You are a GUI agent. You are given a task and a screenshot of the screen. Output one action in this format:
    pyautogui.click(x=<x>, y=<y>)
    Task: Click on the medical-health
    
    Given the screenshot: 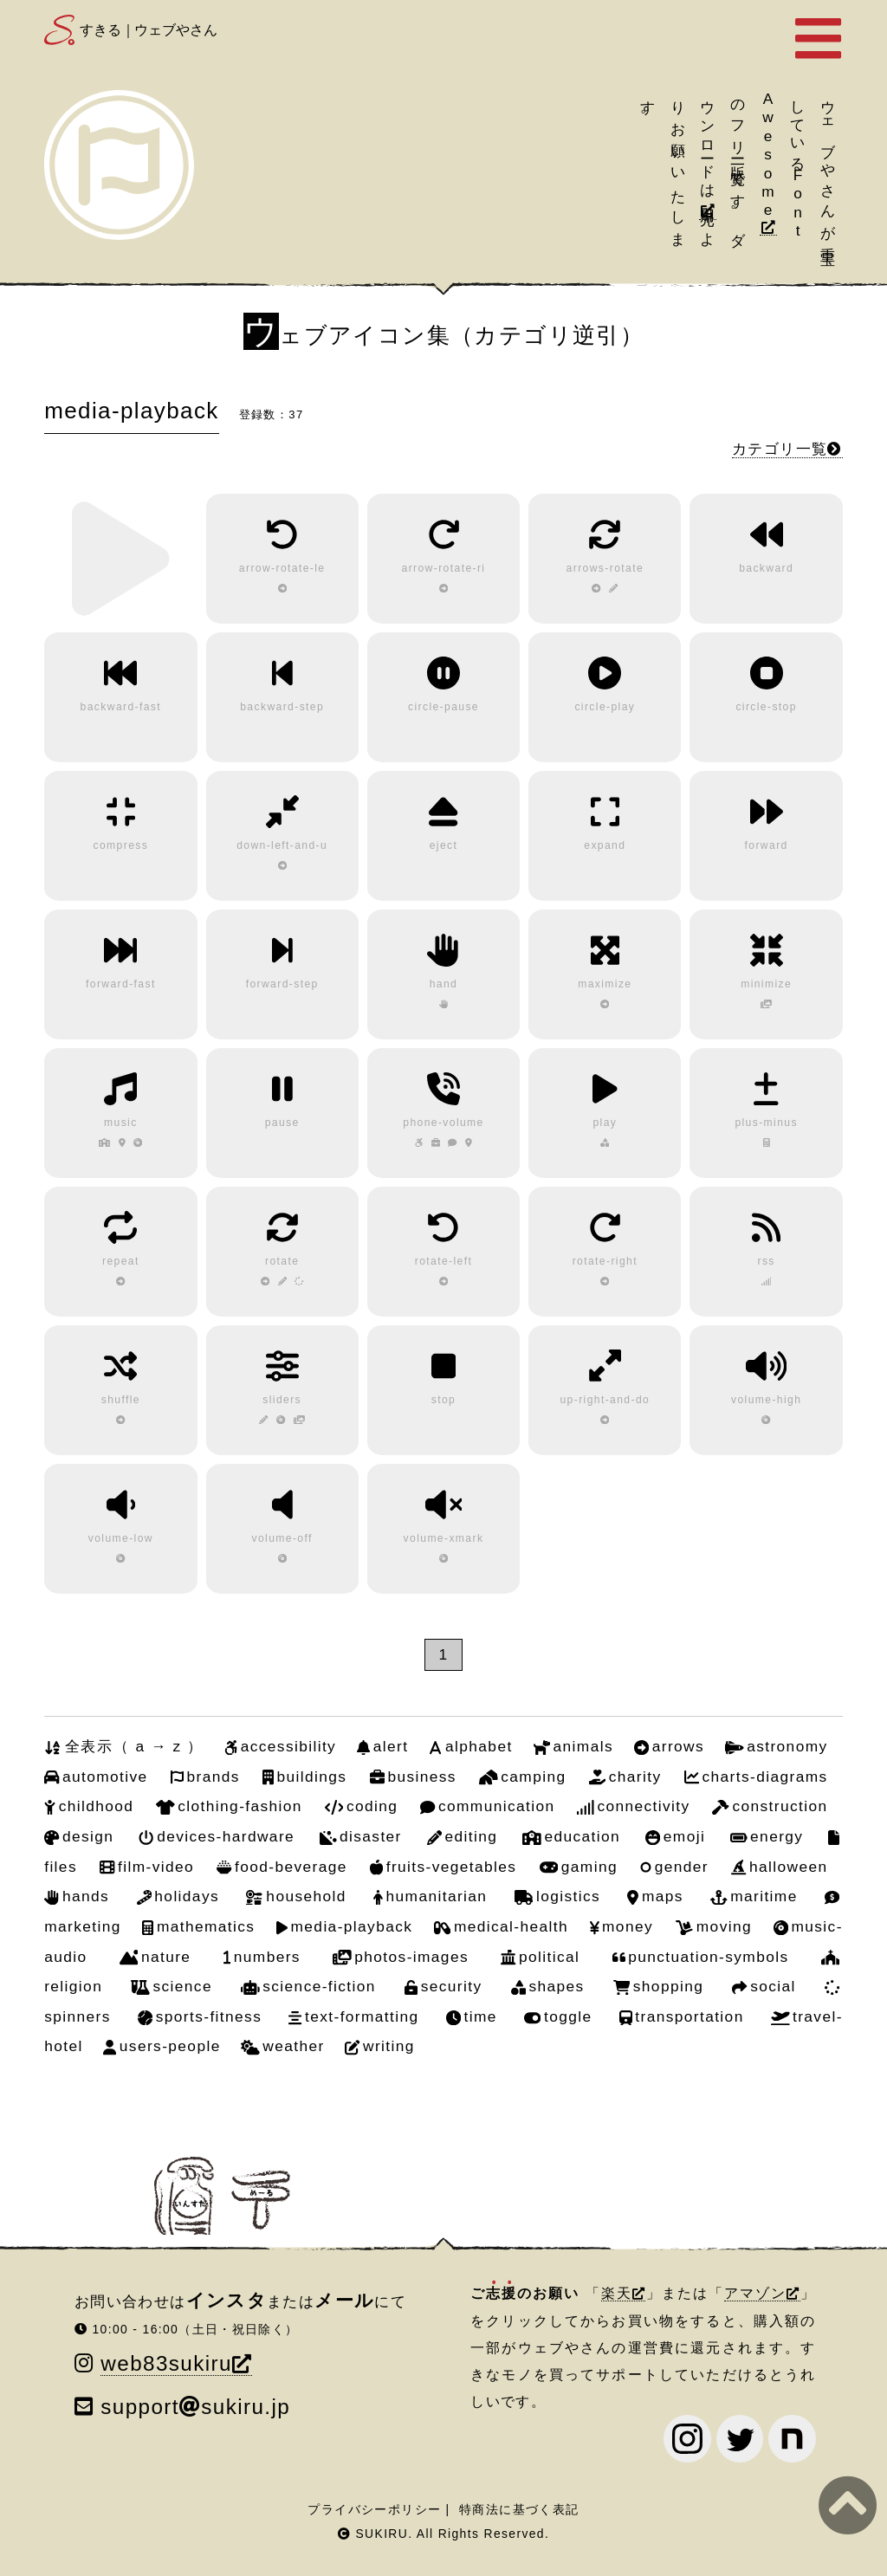 What is the action you would take?
    pyautogui.click(x=511, y=1926)
    